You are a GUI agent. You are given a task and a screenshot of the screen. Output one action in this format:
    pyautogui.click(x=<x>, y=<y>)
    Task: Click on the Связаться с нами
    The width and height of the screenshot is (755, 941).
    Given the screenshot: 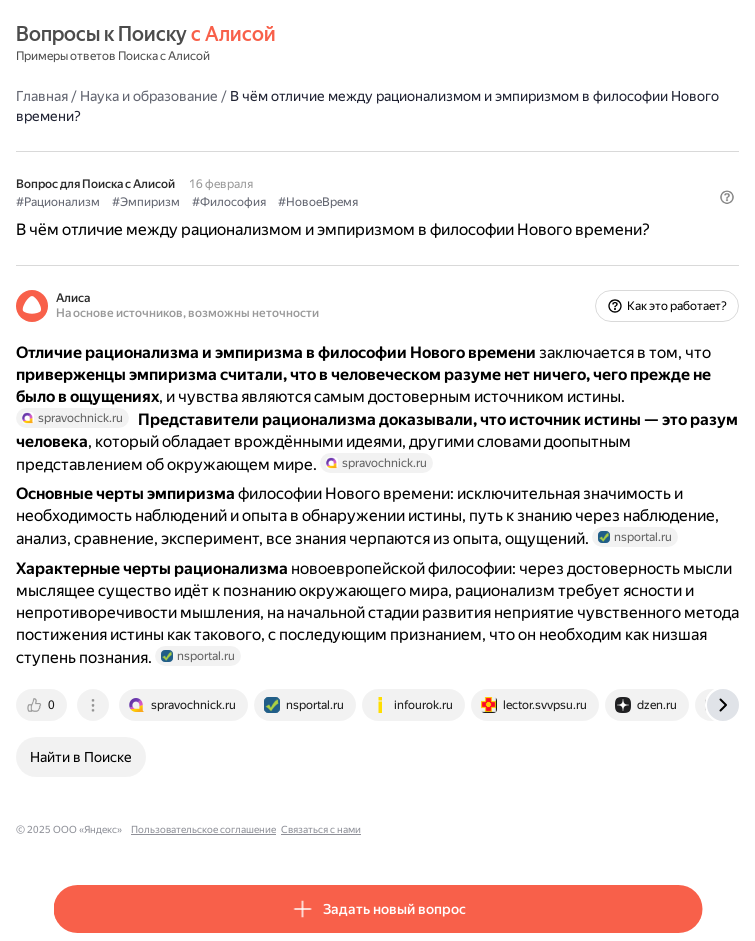 What is the action you would take?
    pyautogui.click(x=321, y=829)
    